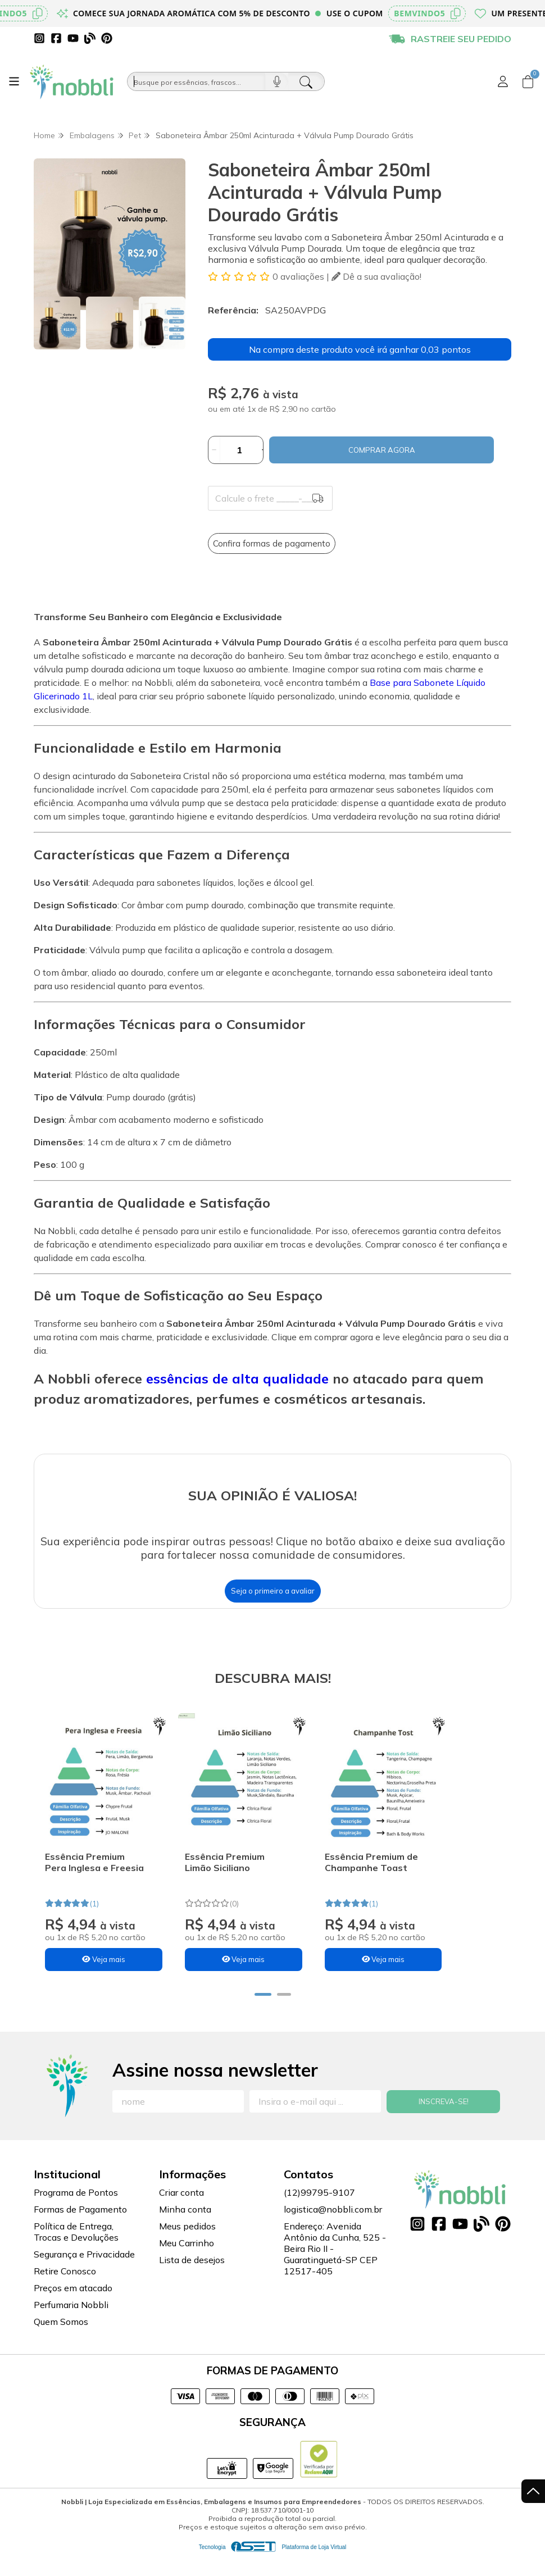 Image resolution: width=545 pixels, height=2576 pixels. What do you see at coordinates (444, 2120) in the screenshot?
I see `Inscreva-se!` at bounding box center [444, 2120].